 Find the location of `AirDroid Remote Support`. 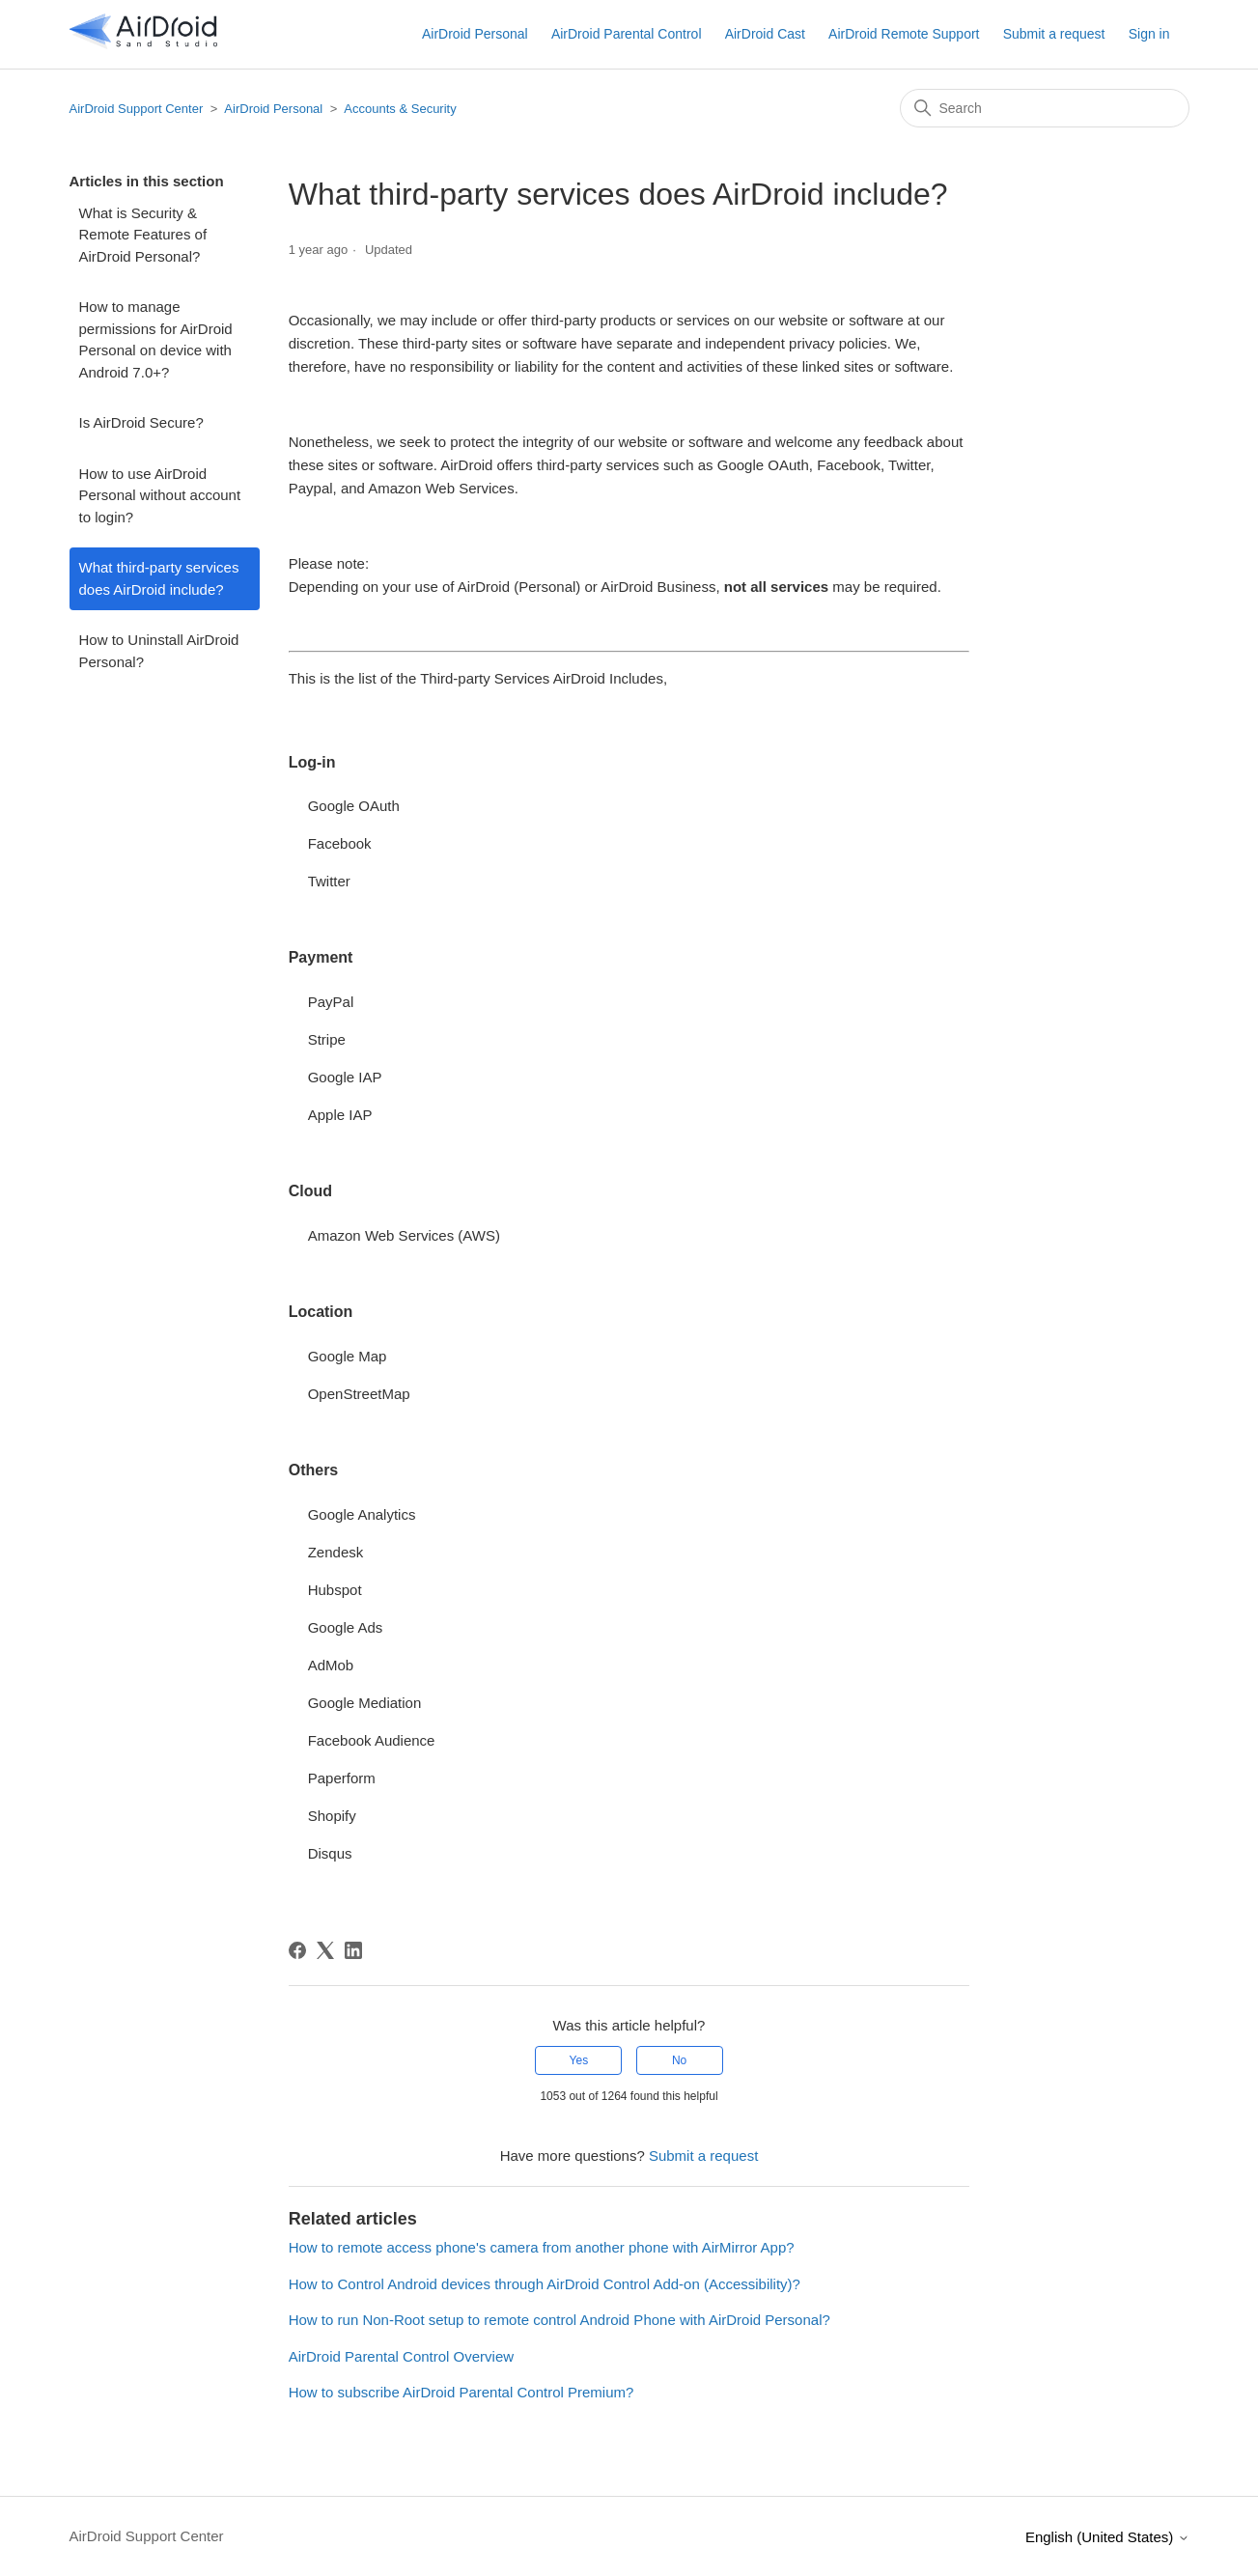

AirDroid Remote Support is located at coordinates (903, 34).